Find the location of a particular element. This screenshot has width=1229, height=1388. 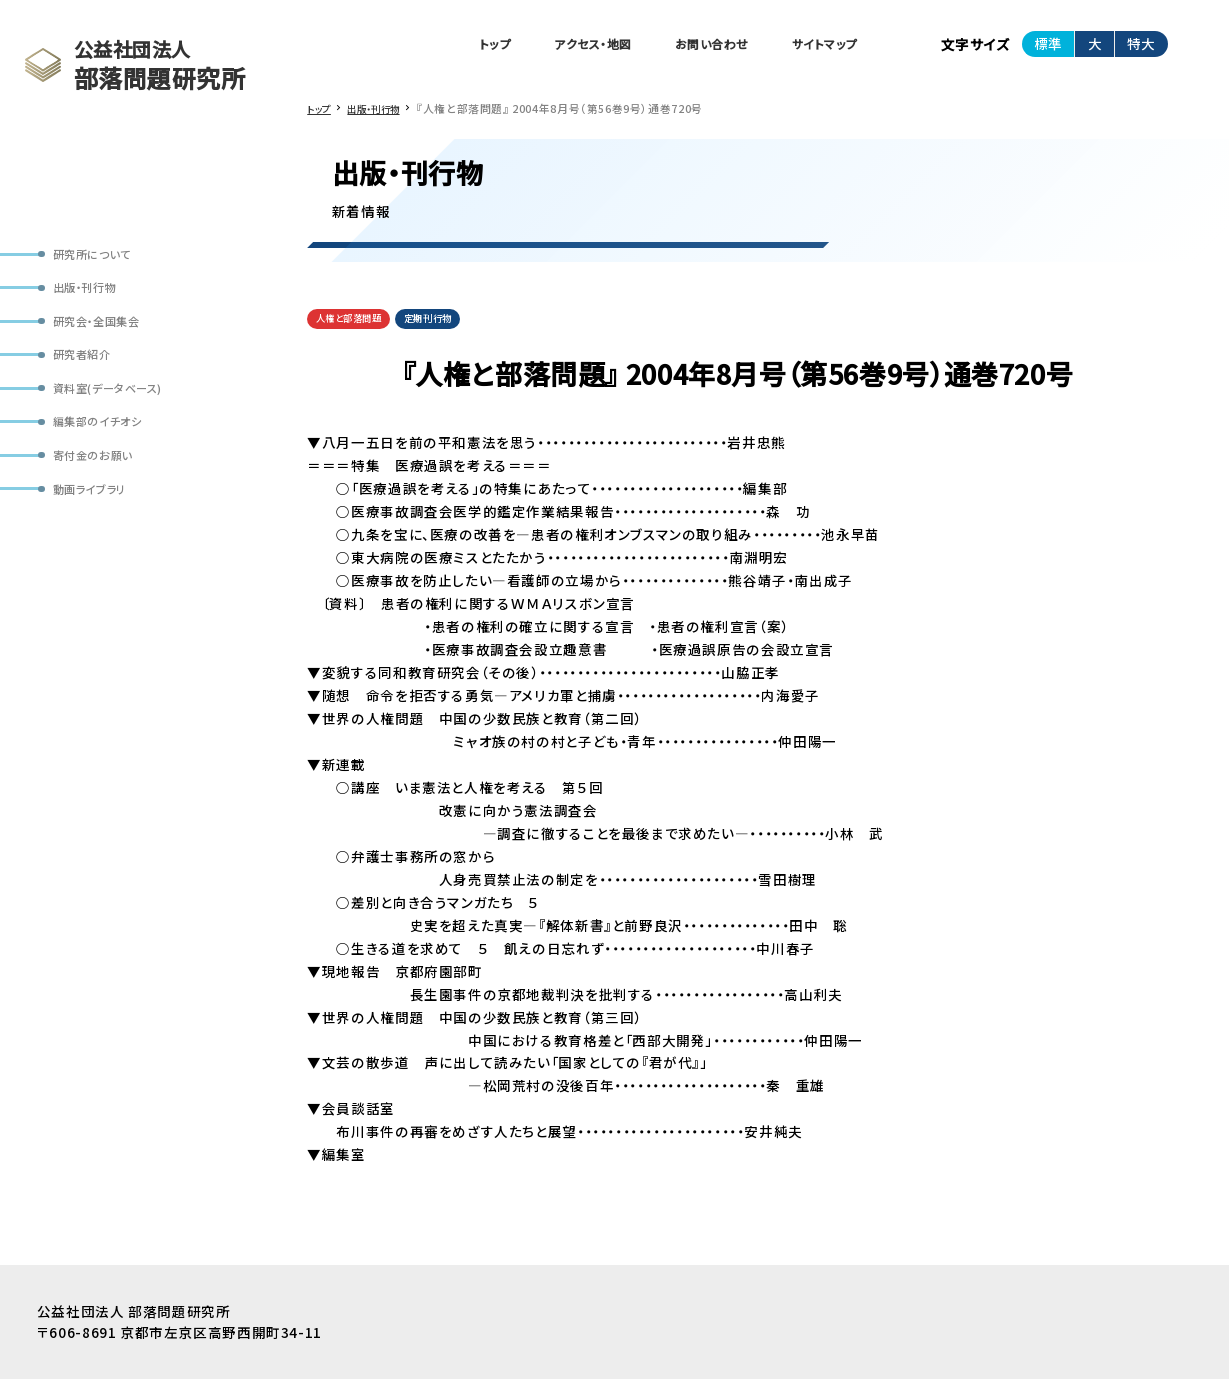

資料室(データベース) is located at coordinates (119, 406).